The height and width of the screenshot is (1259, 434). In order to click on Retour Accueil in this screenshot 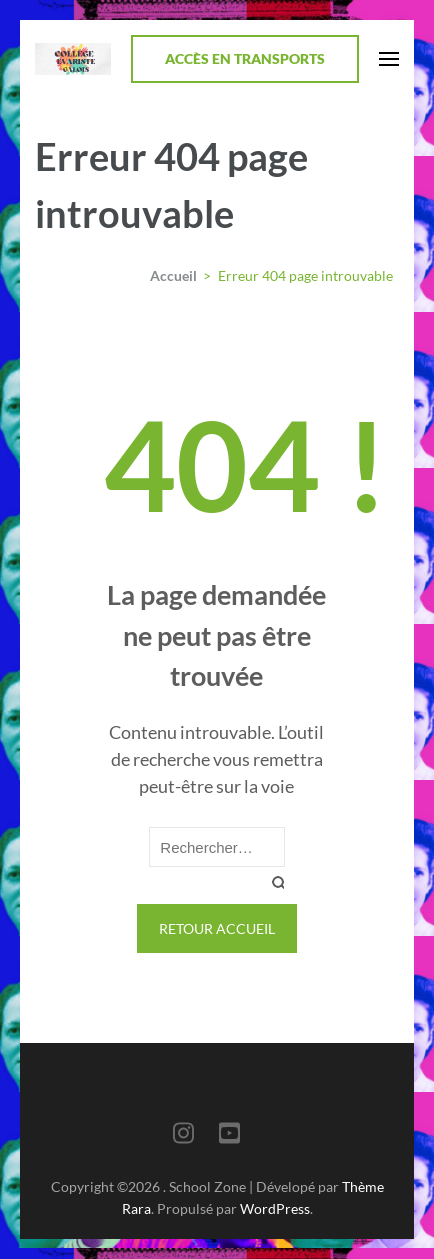, I will do `click(217, 928)`.